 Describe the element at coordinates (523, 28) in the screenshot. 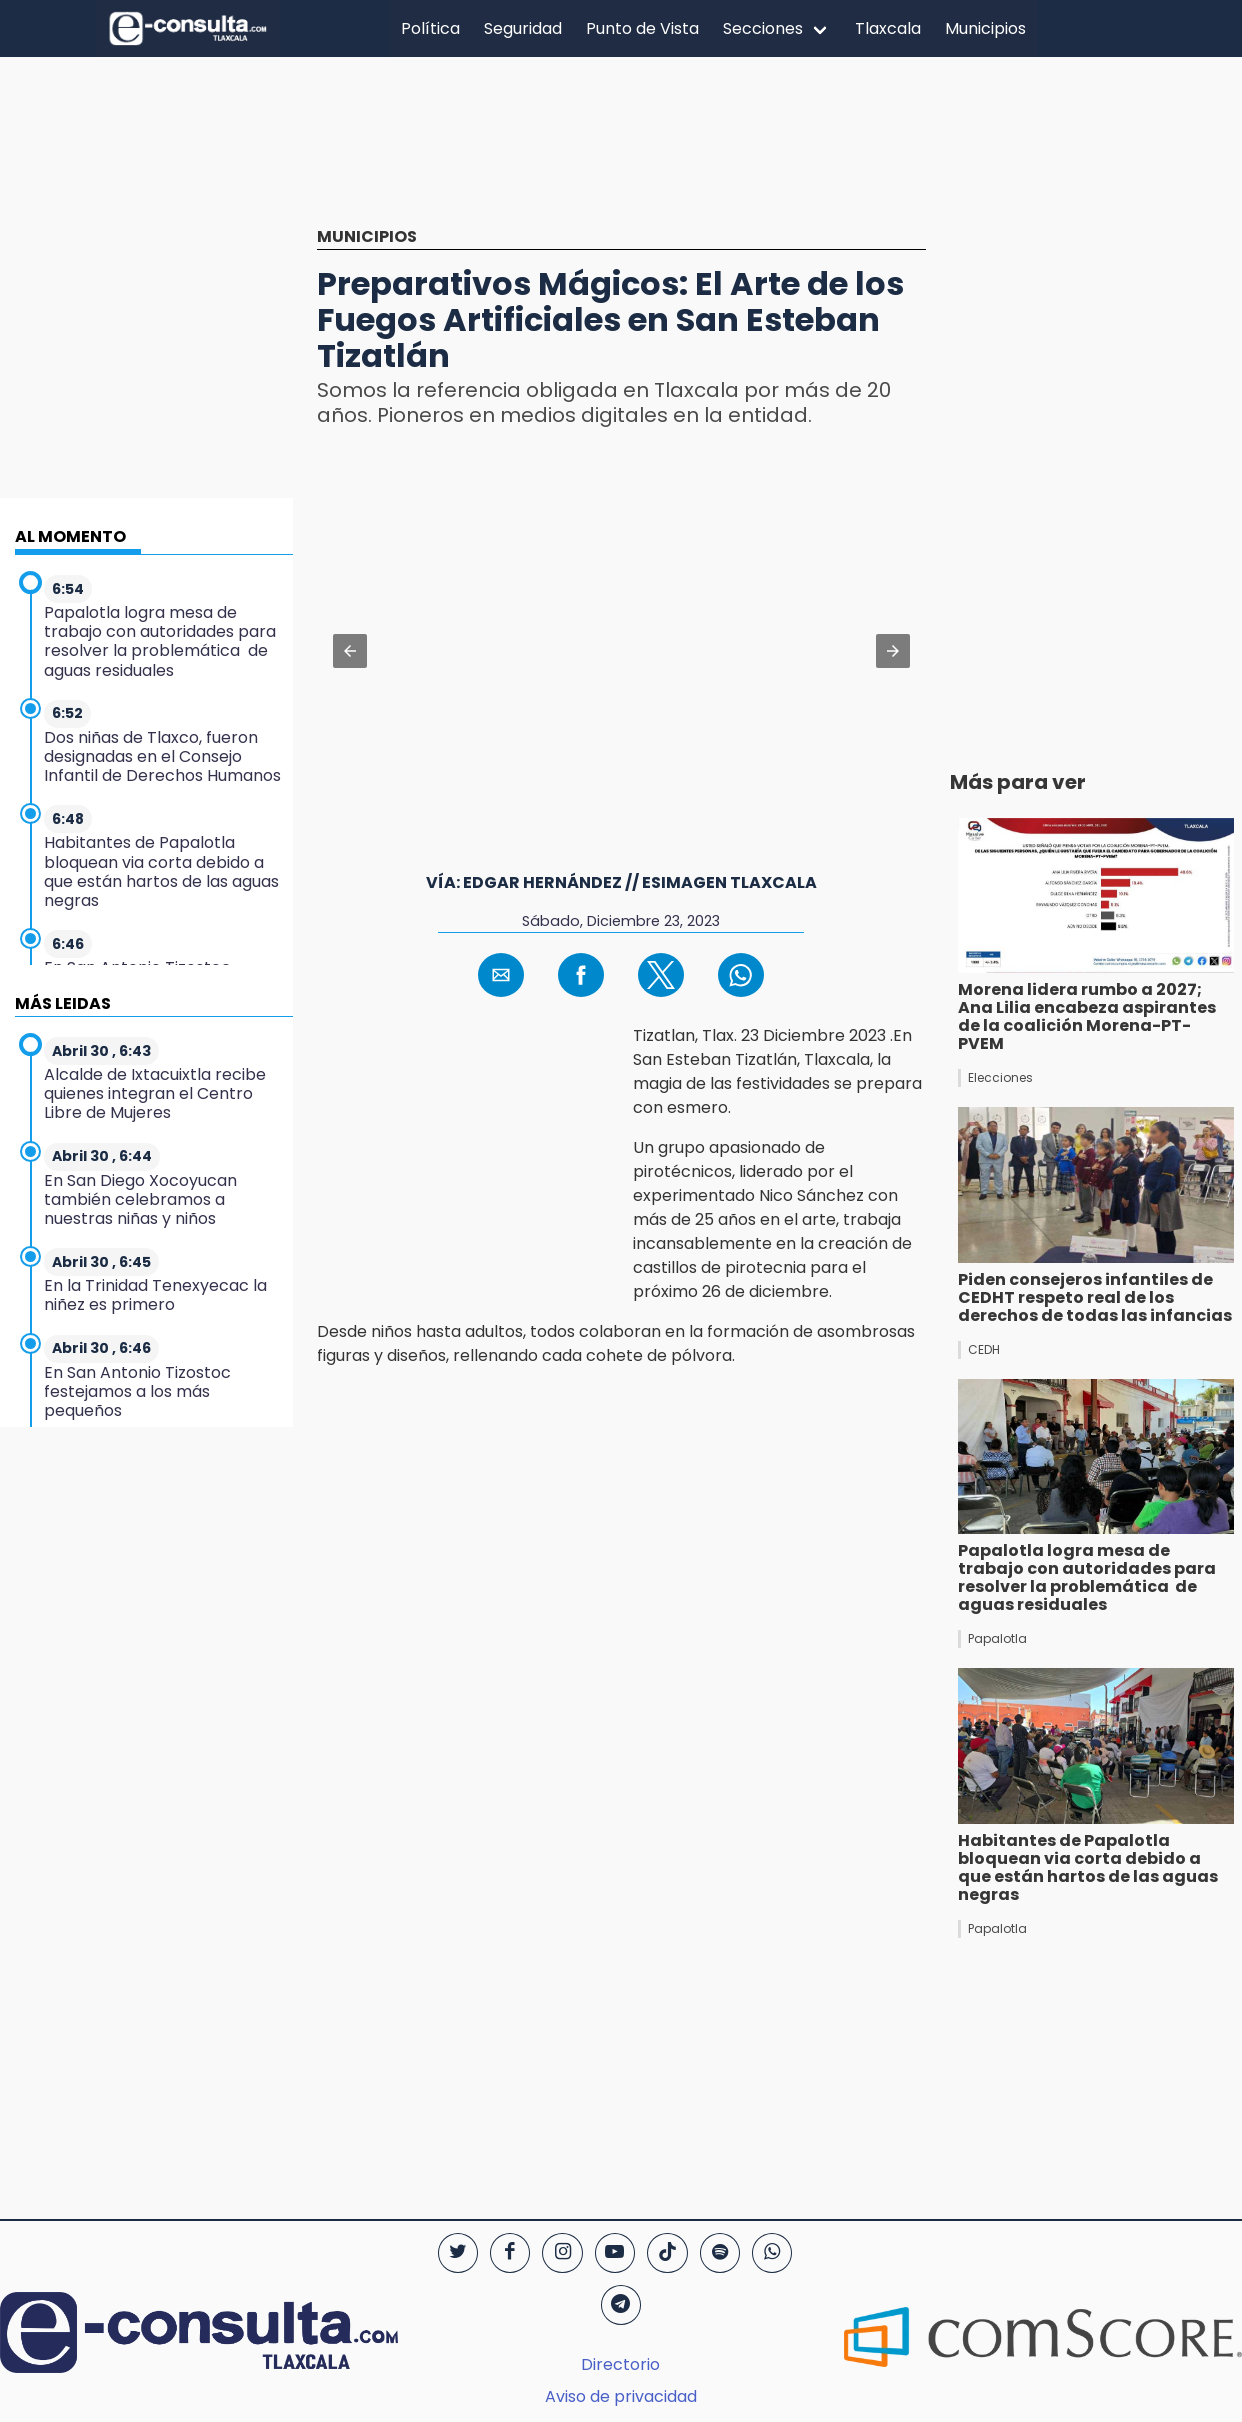

I see `Seguridad` at that location.